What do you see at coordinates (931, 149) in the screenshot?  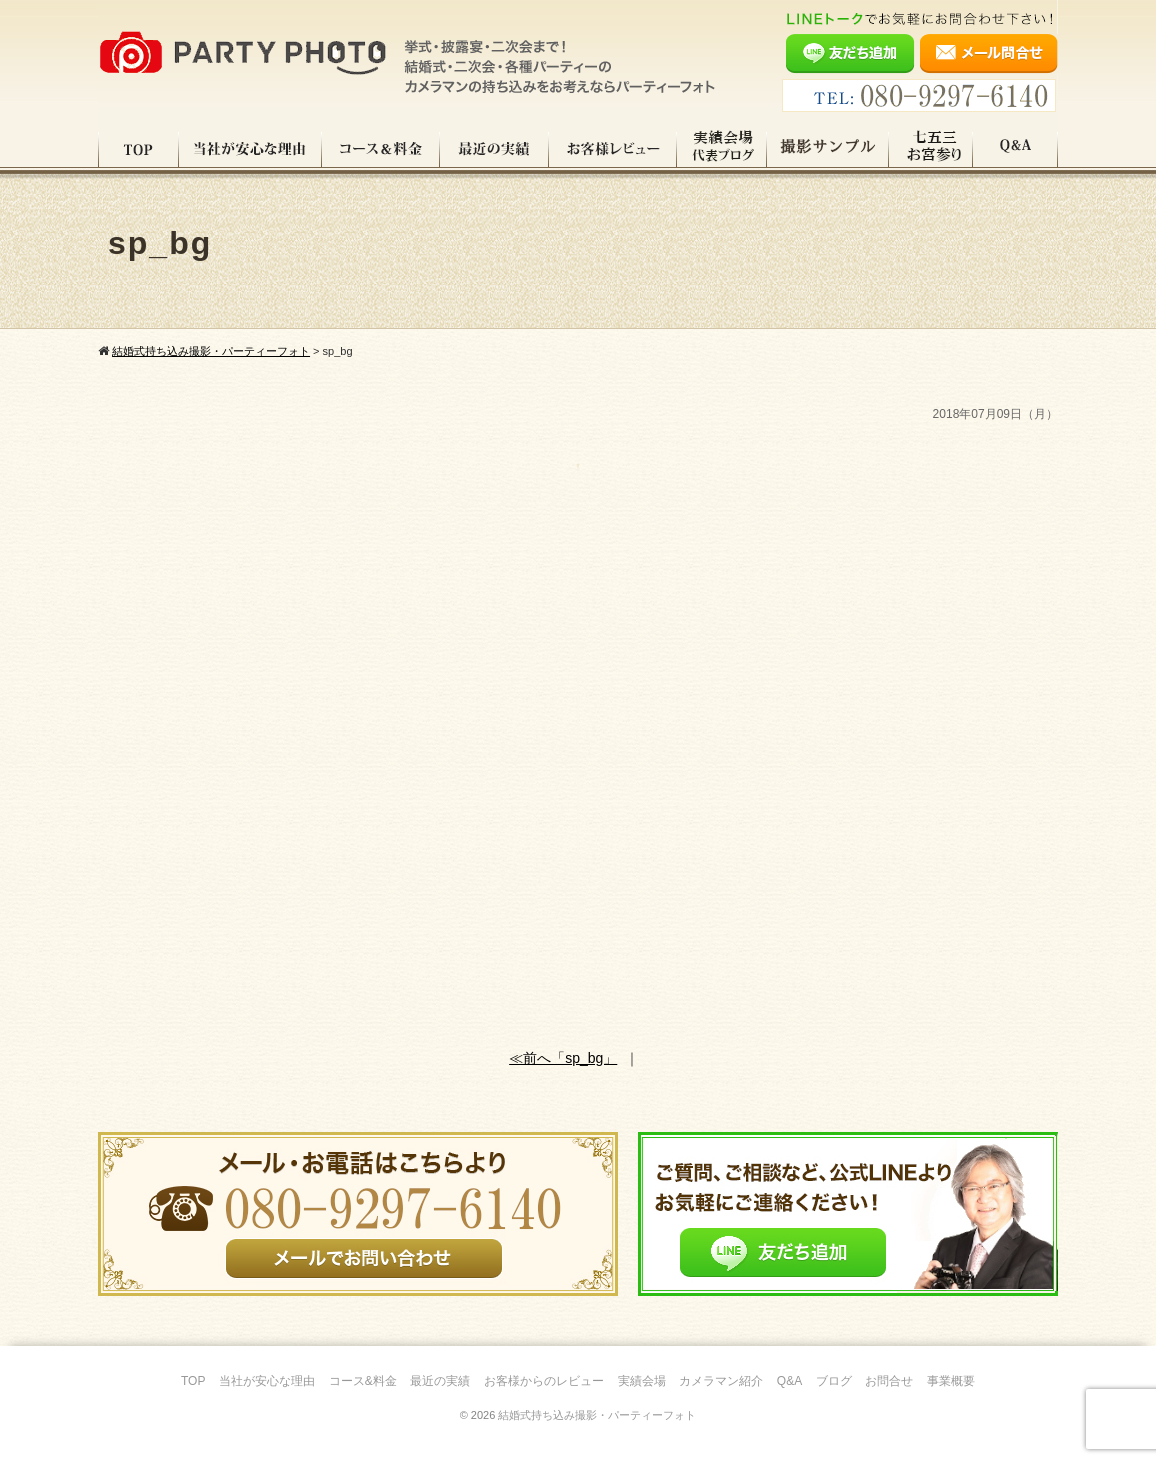 I see `七五三・お宮参り` at bounding box center [931, 149].